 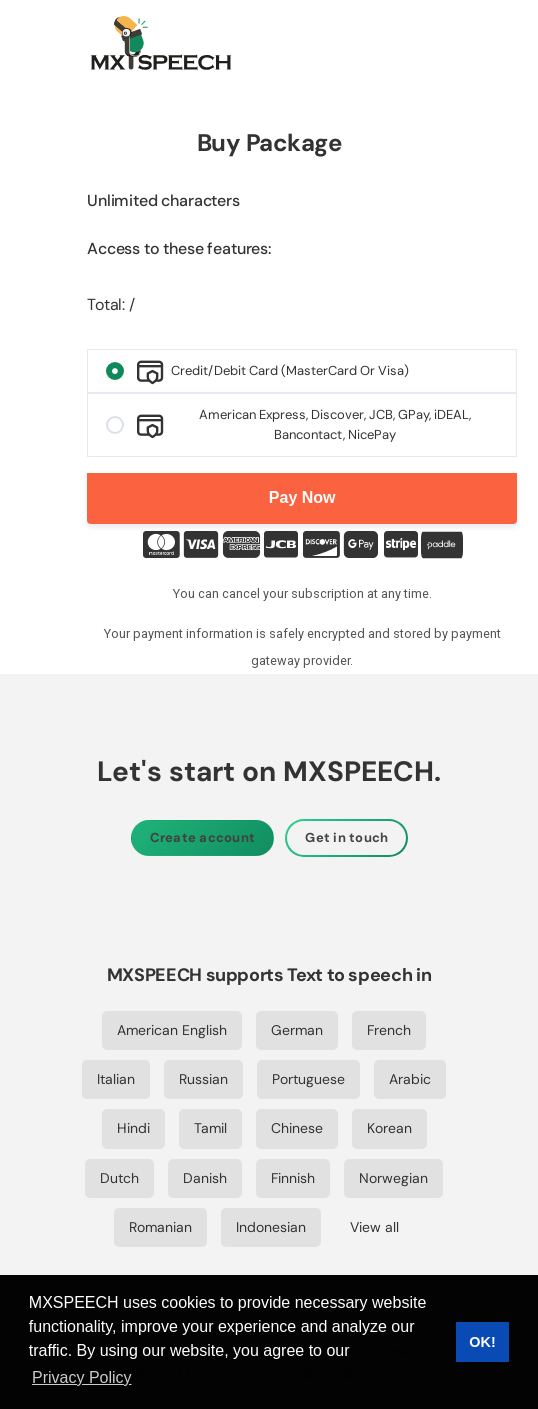 I want to click on Finnish, so click(x=293, y=1178).